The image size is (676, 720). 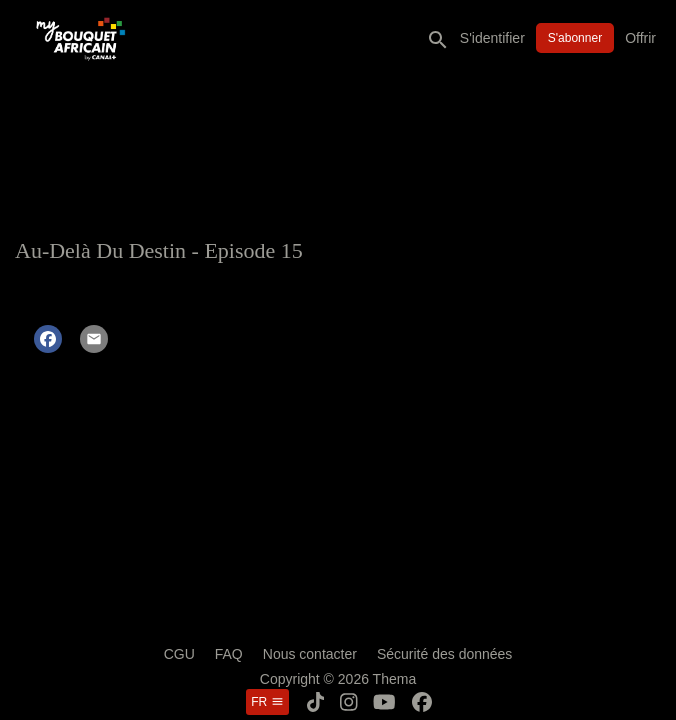 What do you see at coordinates (444, 654) in the screenshot?
I see `Sécurité des données` at bounding box center [444, 654].